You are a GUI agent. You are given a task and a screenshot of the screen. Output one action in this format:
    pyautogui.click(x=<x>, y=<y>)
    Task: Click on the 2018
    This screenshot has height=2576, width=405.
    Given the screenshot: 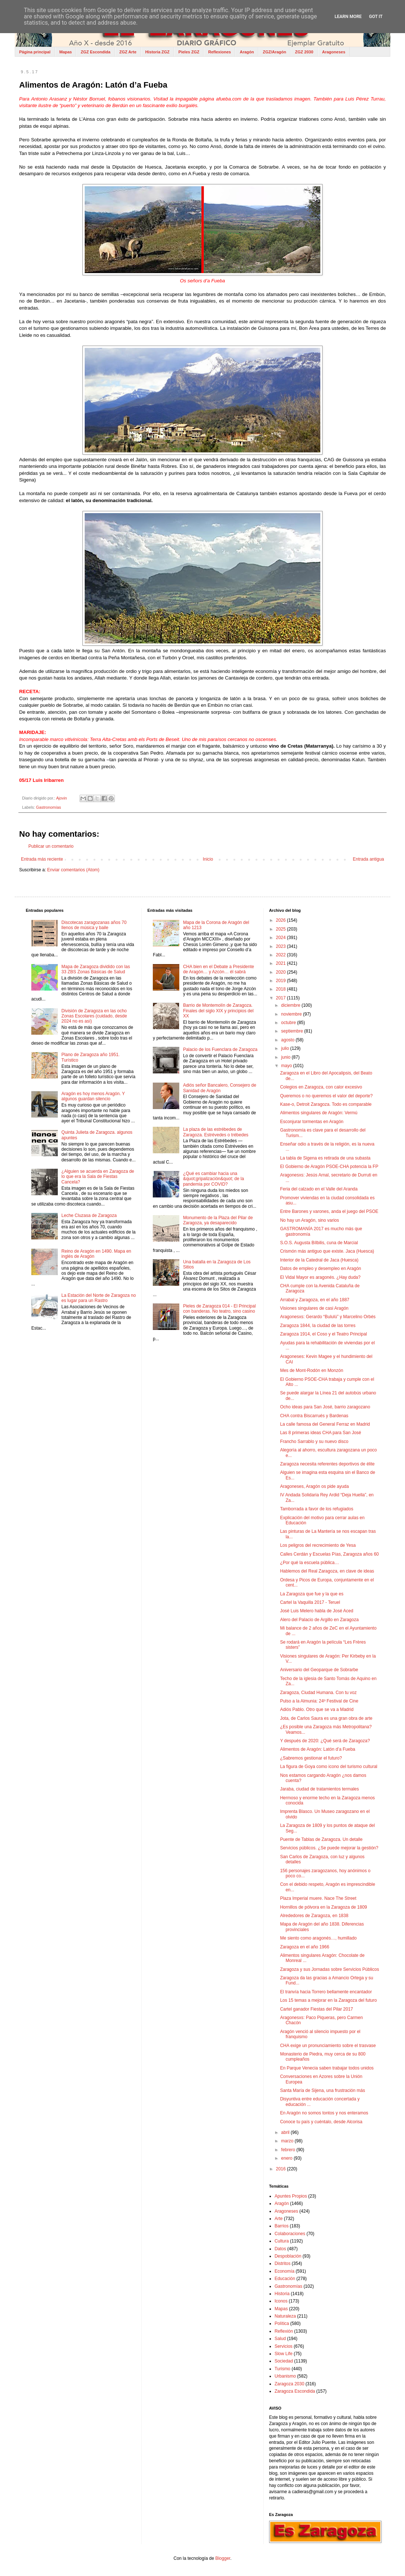 What is the action you would take?
    pyautogui.click(x=281, y=989)
    